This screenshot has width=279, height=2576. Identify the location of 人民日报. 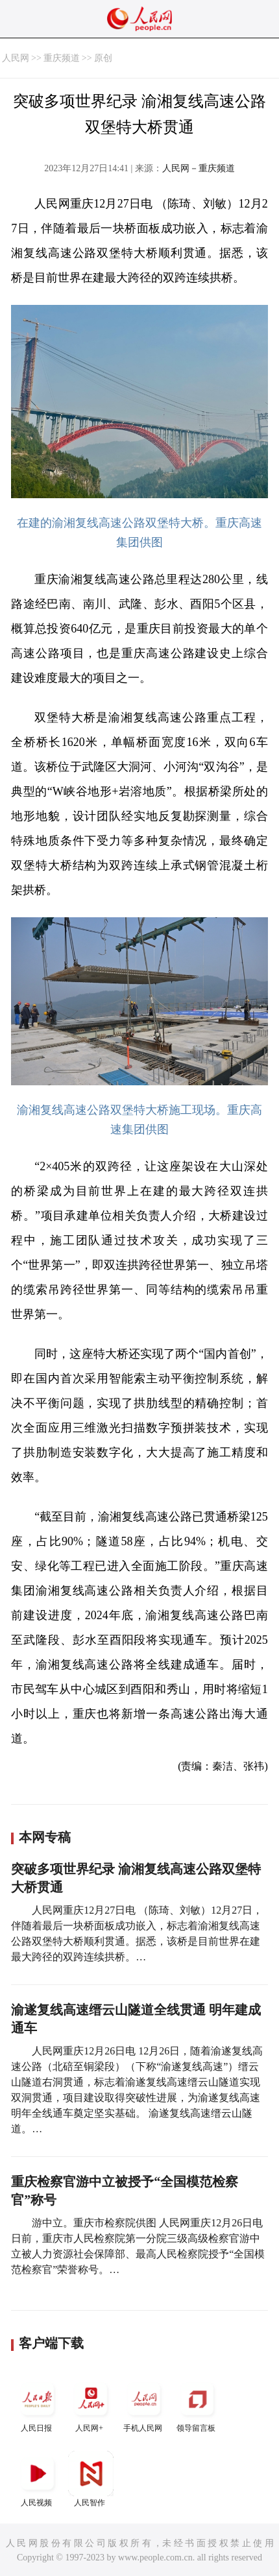
(37, 2404).